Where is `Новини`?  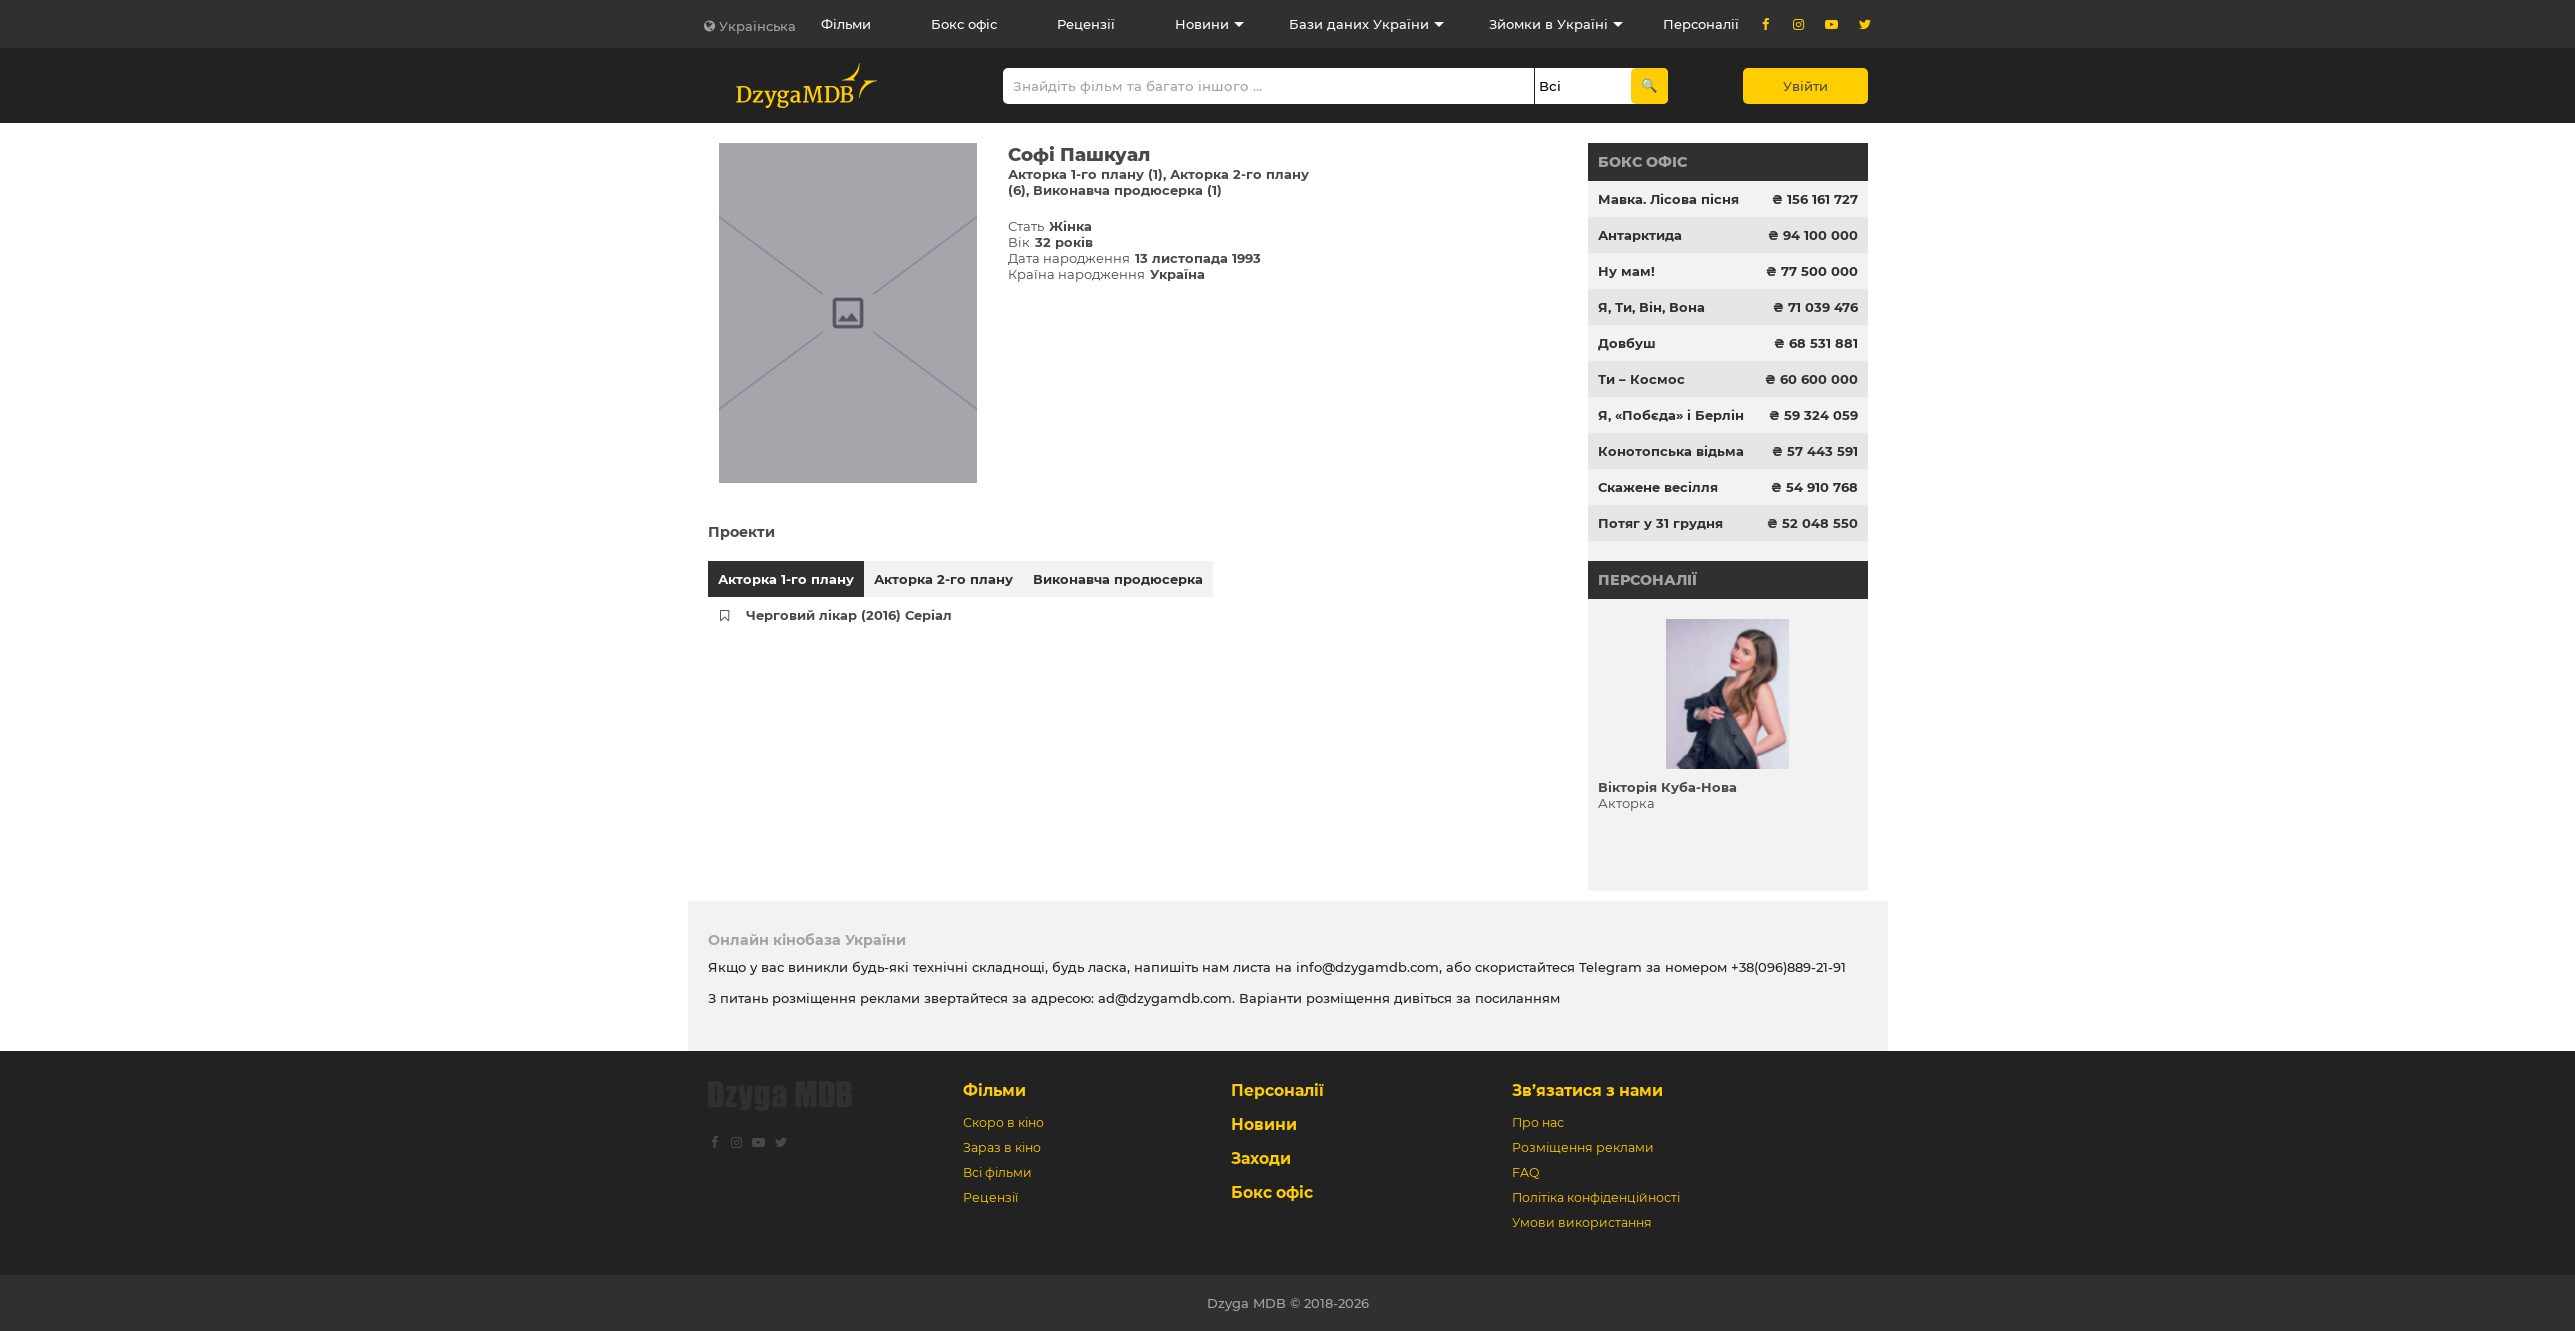
Новини is located at coordinates (1202, 24).